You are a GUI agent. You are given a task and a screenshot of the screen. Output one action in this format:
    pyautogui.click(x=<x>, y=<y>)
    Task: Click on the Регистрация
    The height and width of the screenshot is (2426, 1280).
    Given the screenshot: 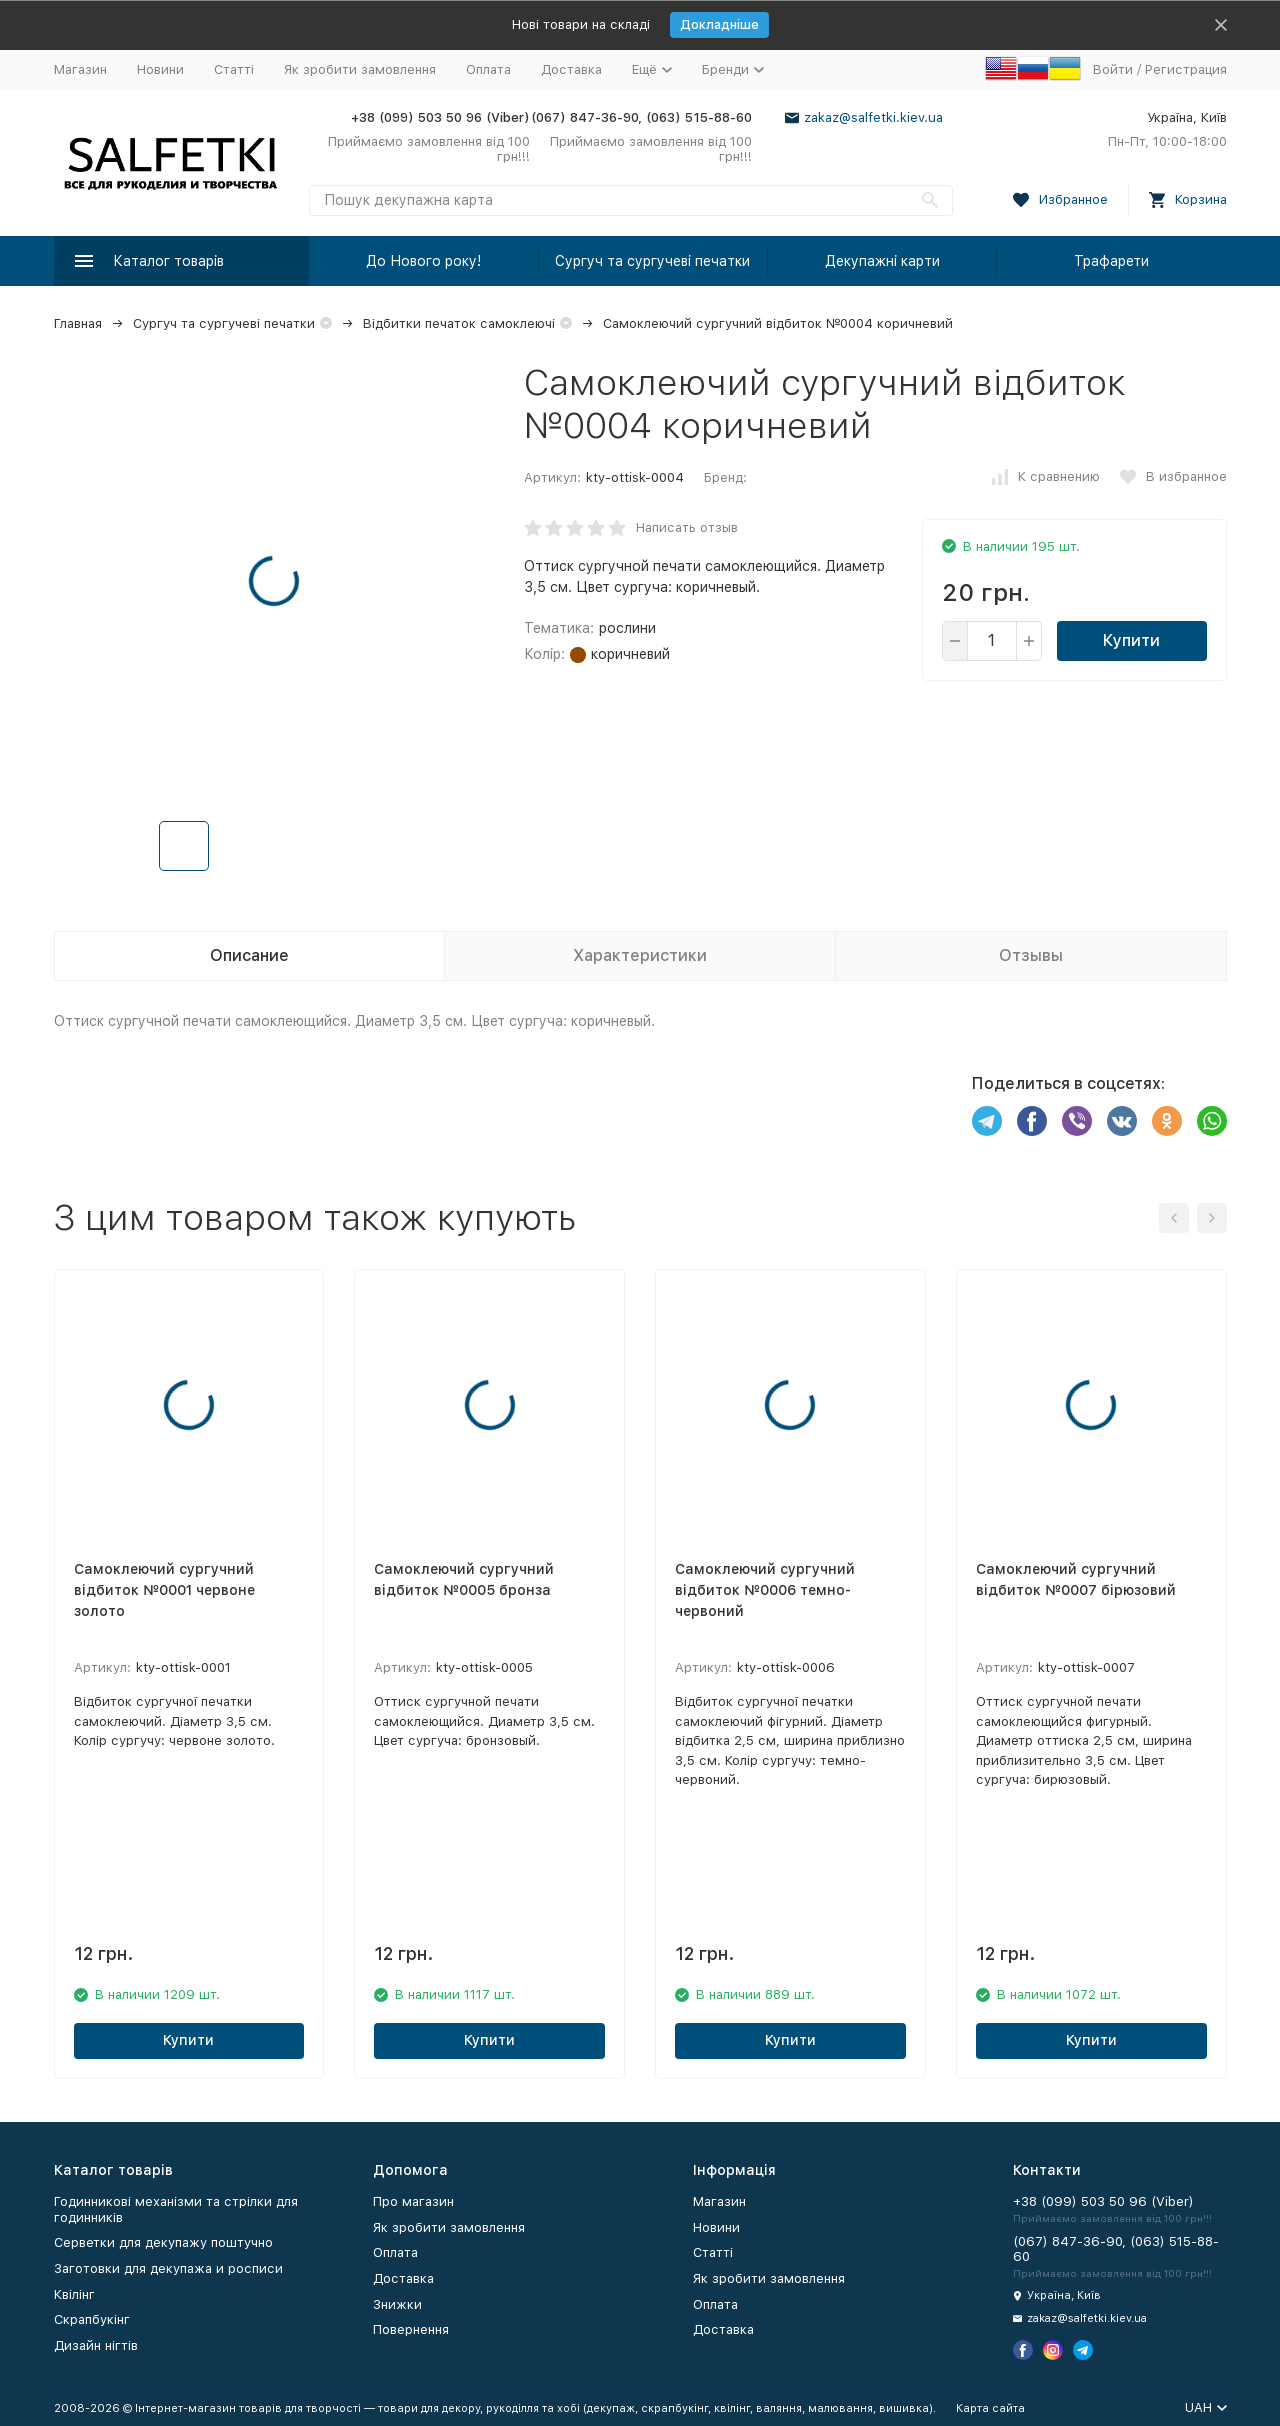 What is the action you would take?
    pyautogui.click(x=1186, y=69)
    